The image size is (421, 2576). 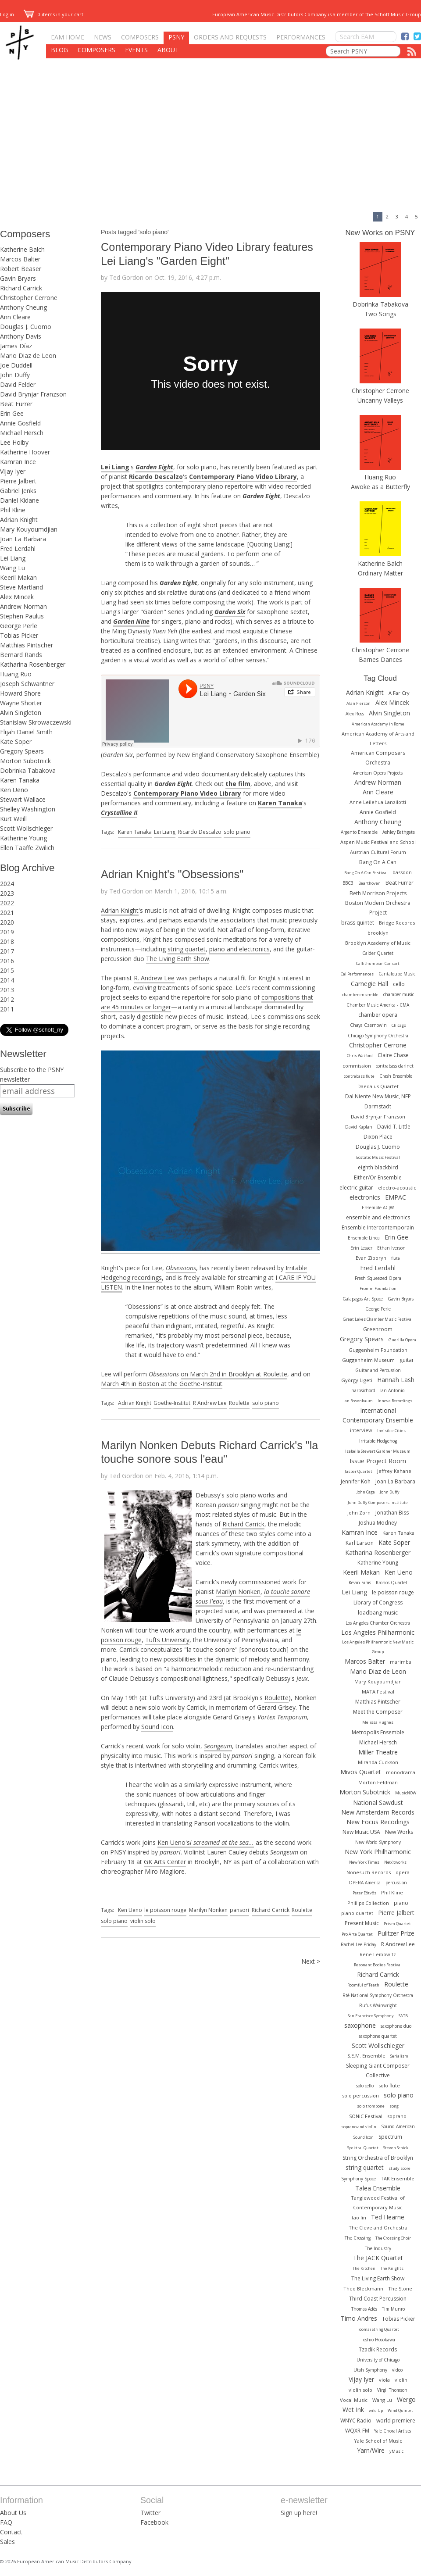 What do you see at coordinates (362, 2148) in the screenshot?
I see `Spektral Quartet` at bounding box center [362, 2148].